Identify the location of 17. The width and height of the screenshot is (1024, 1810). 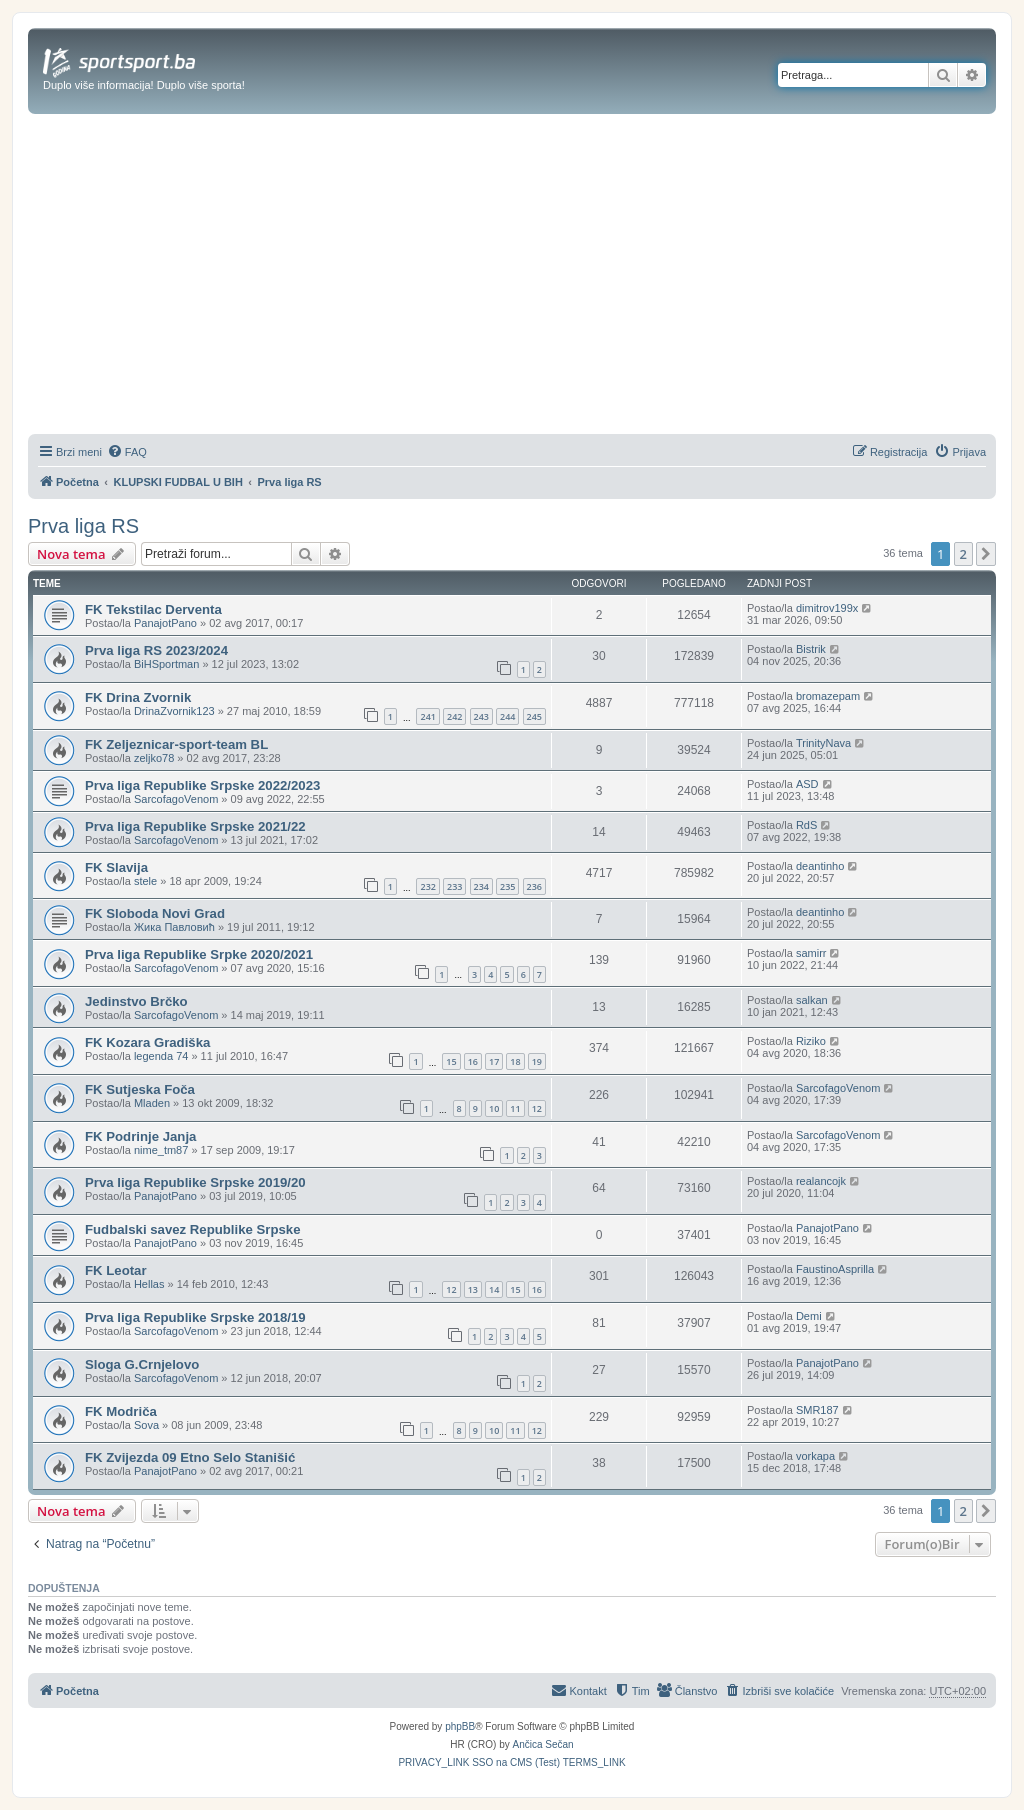
(494, 1061).